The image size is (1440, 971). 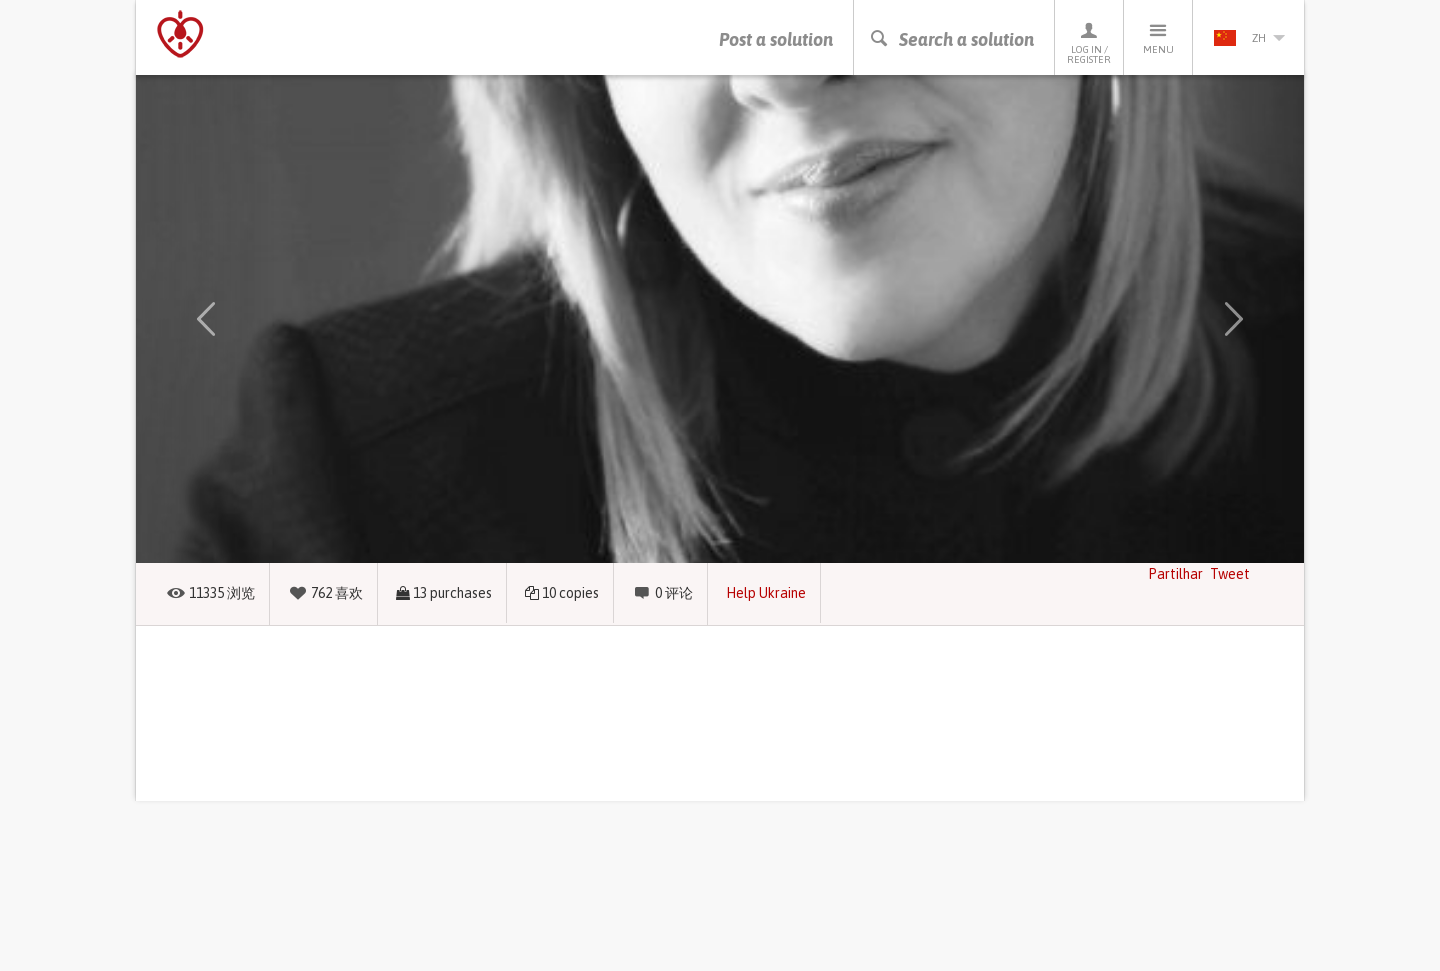 What do you see at coordinates (776, 39) in the screenshot?
I see `Post a solution` at bounding box center [776, 39].